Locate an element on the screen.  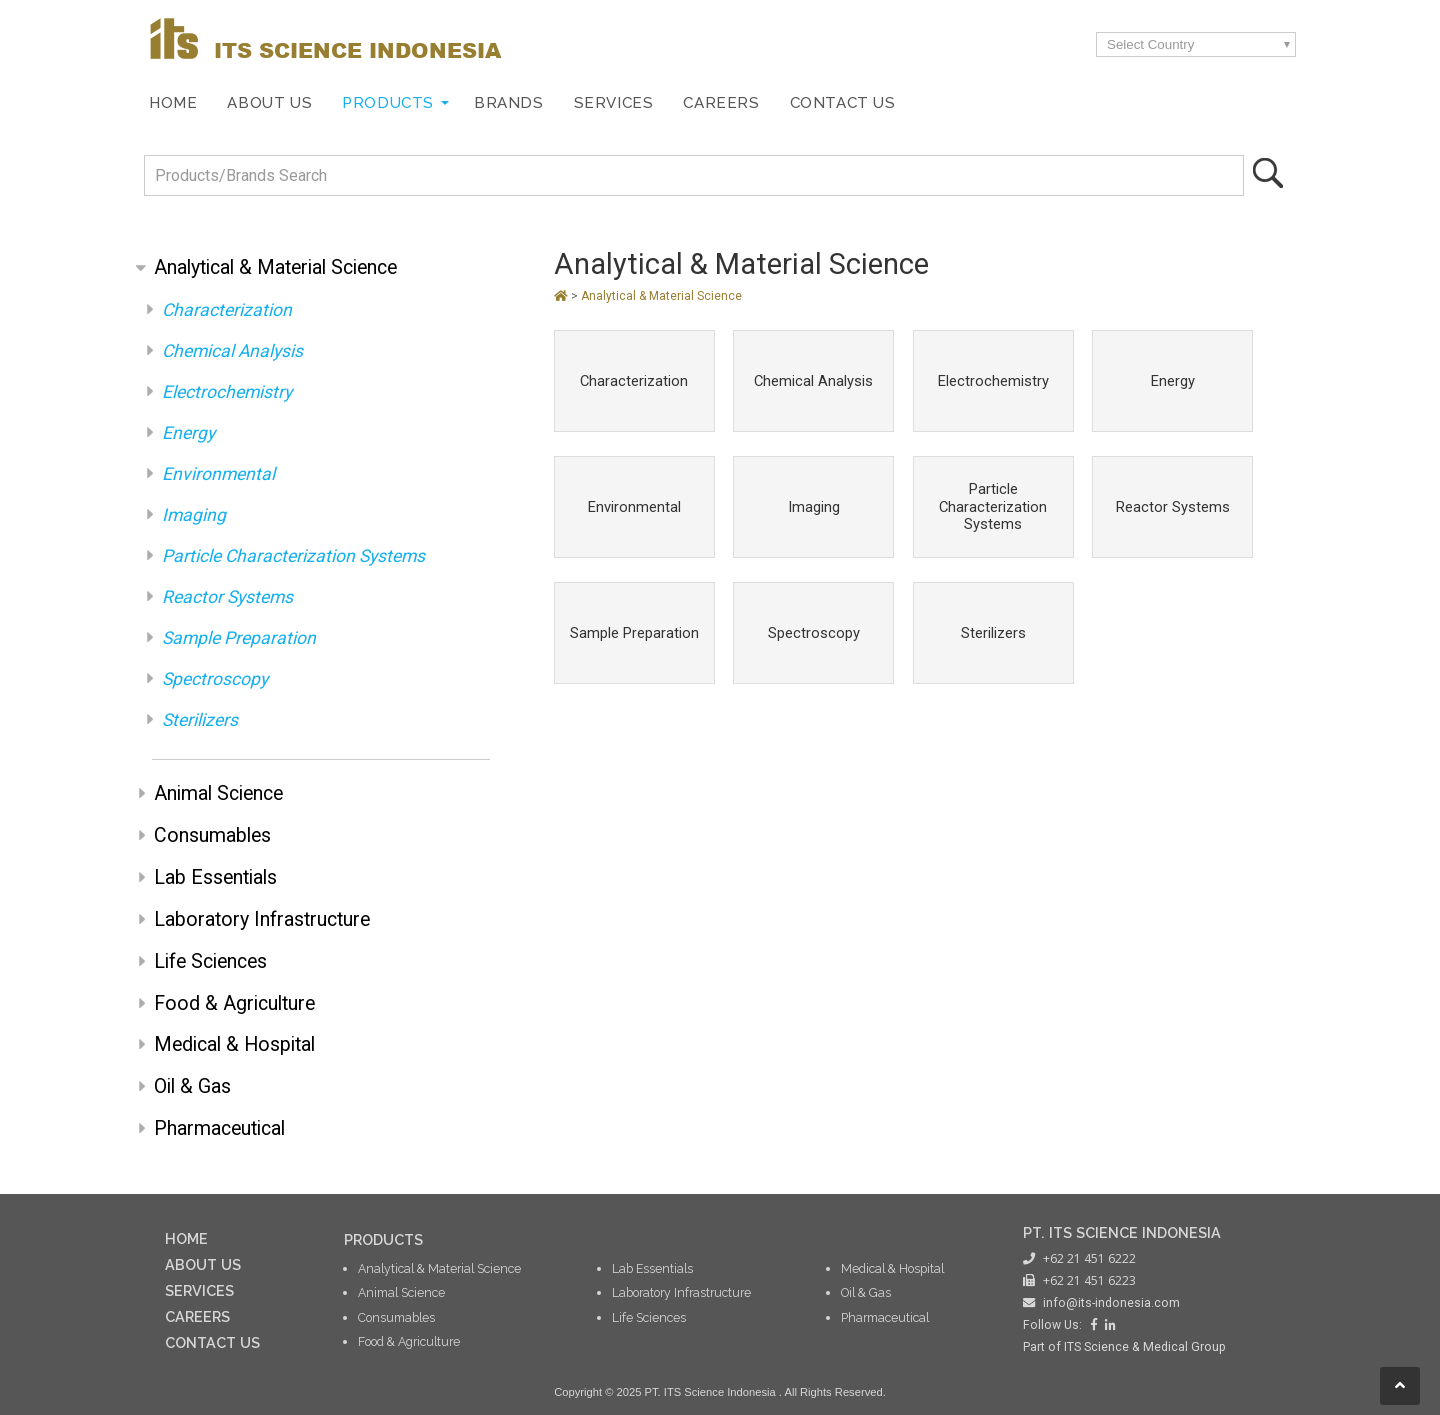
Home is located at coordinates (173, 103).